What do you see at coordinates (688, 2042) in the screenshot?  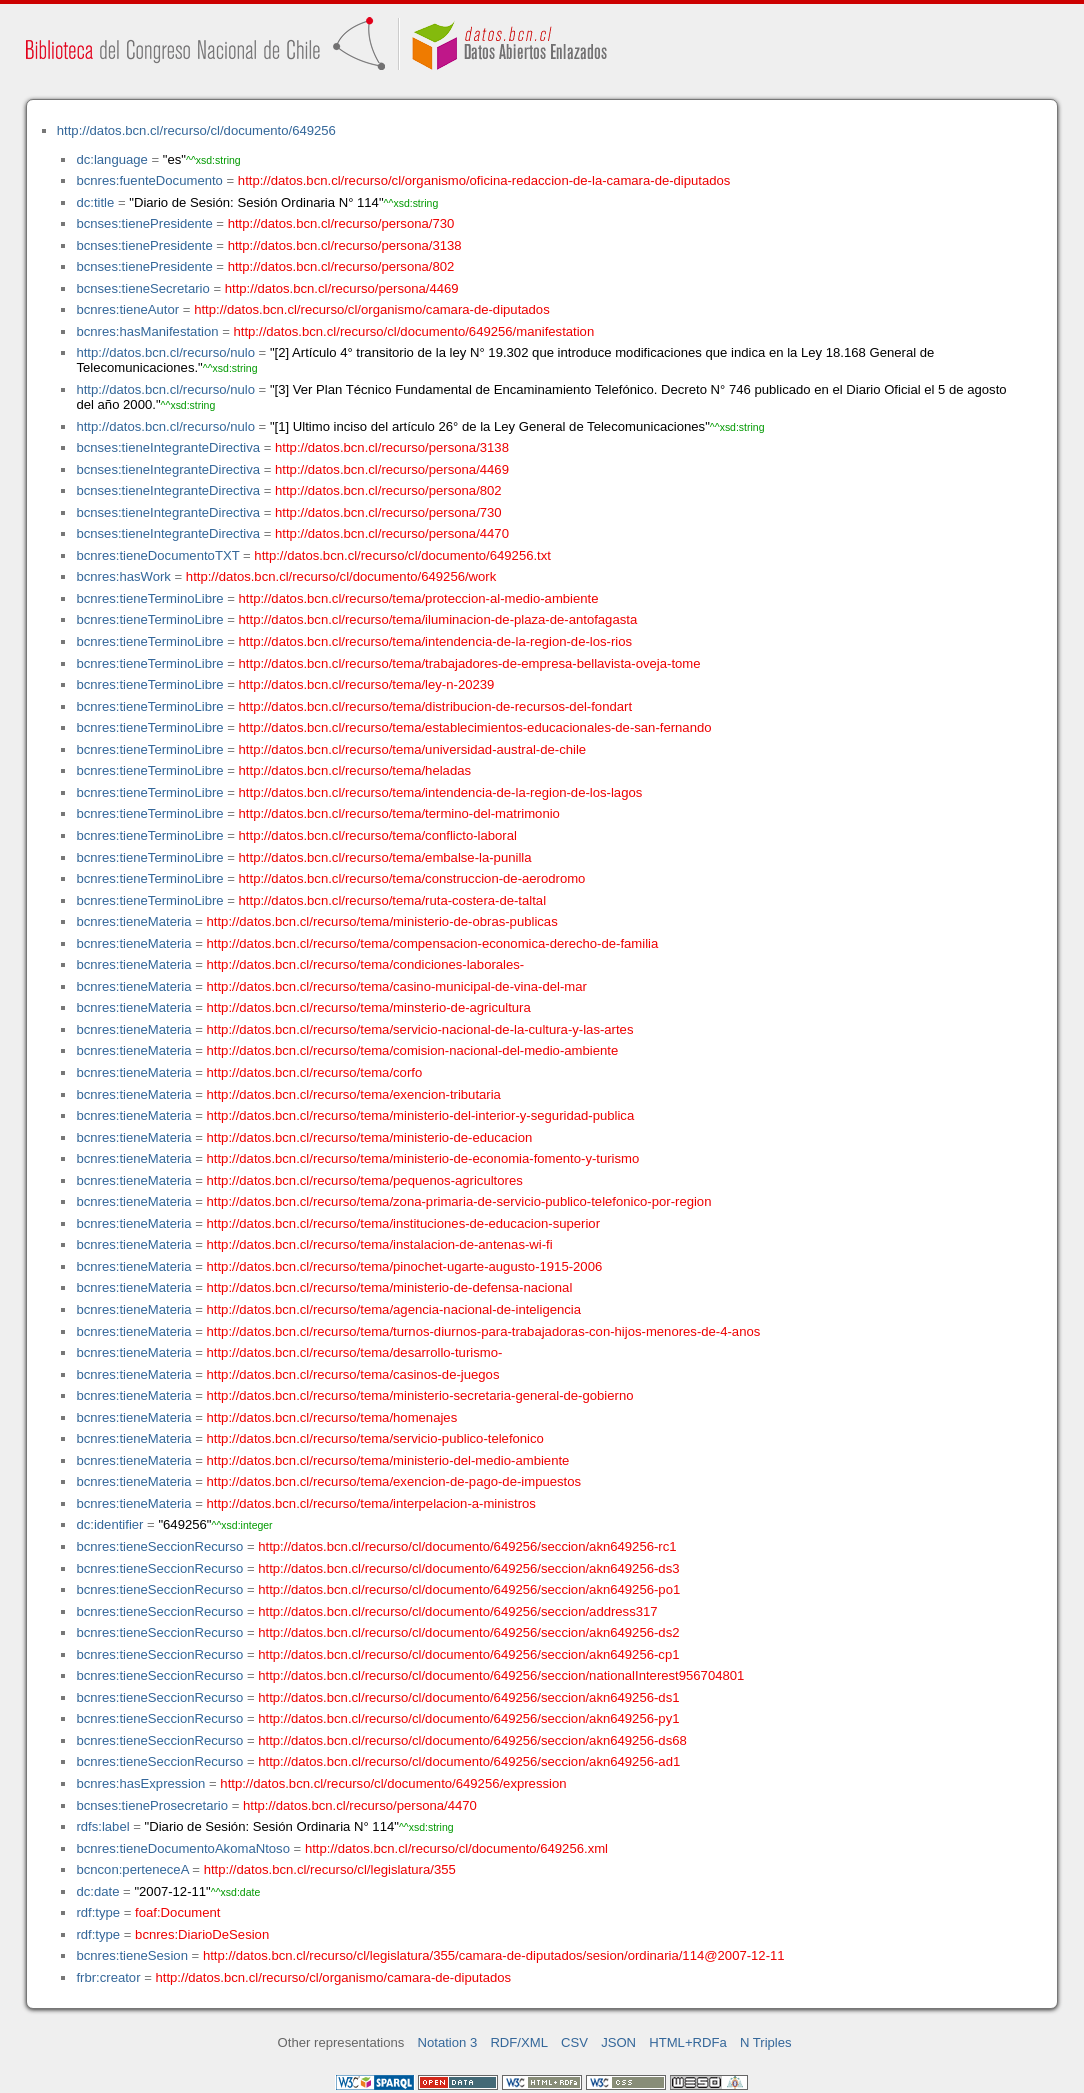 I see `HTML+RDFa` at bounding box center [688, 2042].